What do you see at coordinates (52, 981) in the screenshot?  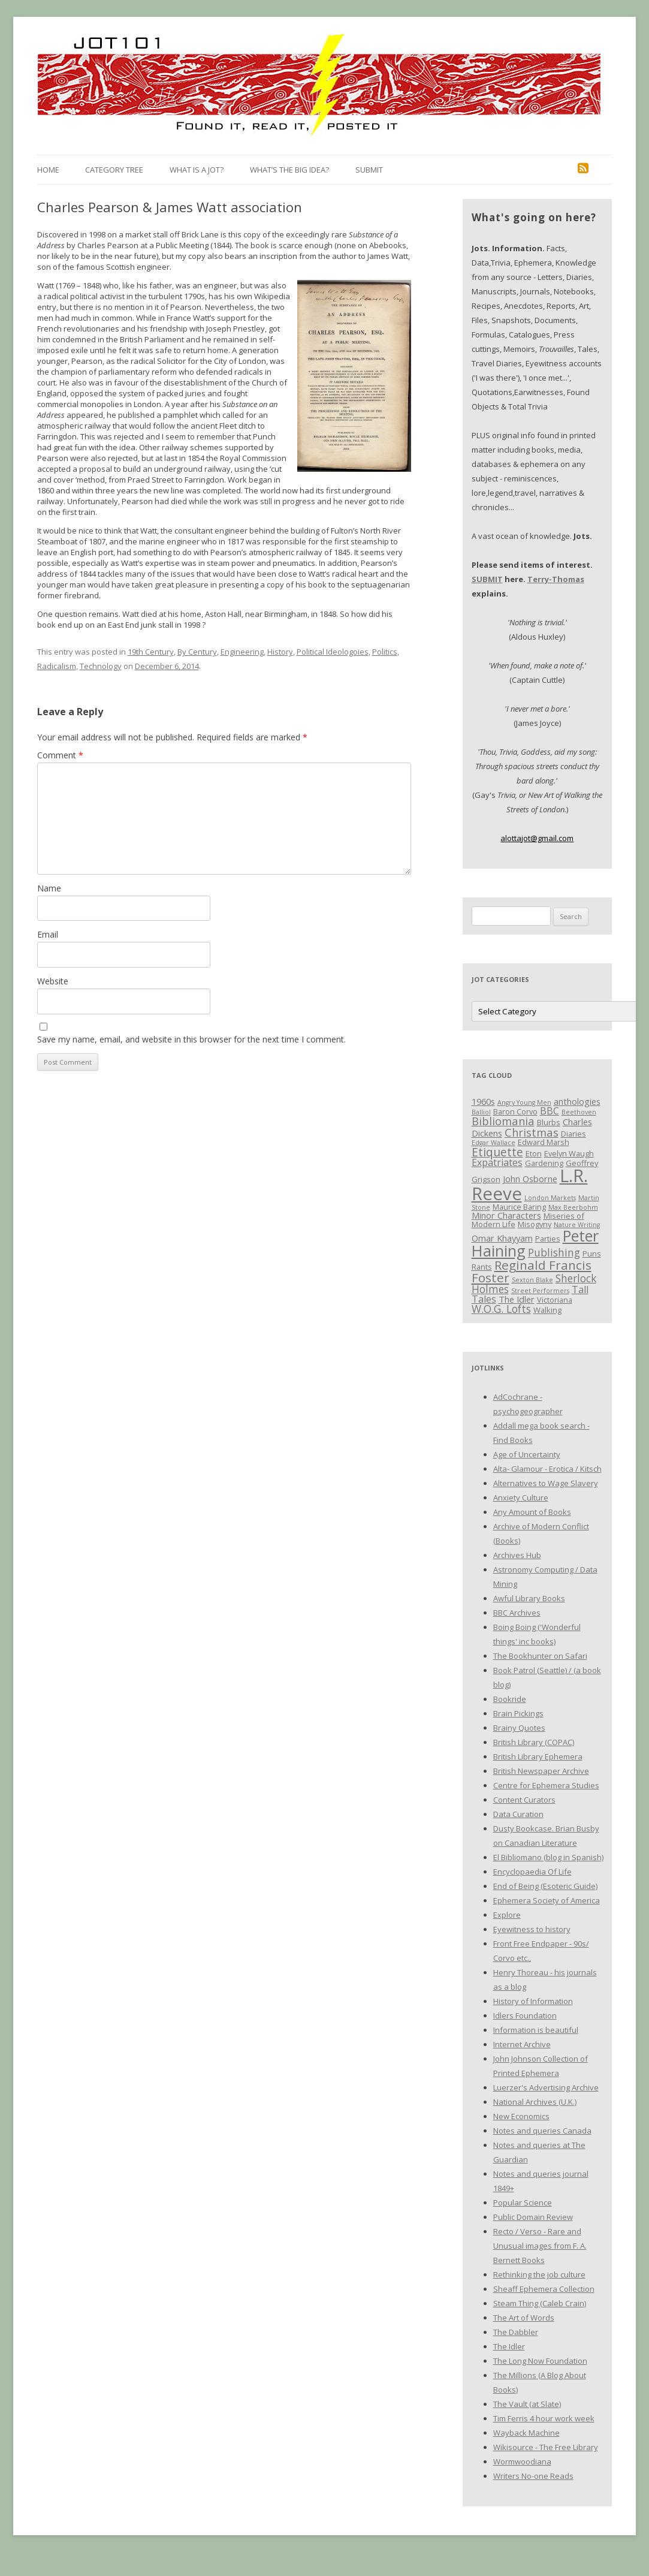 I see `Website` at bounding box center [52, 981].